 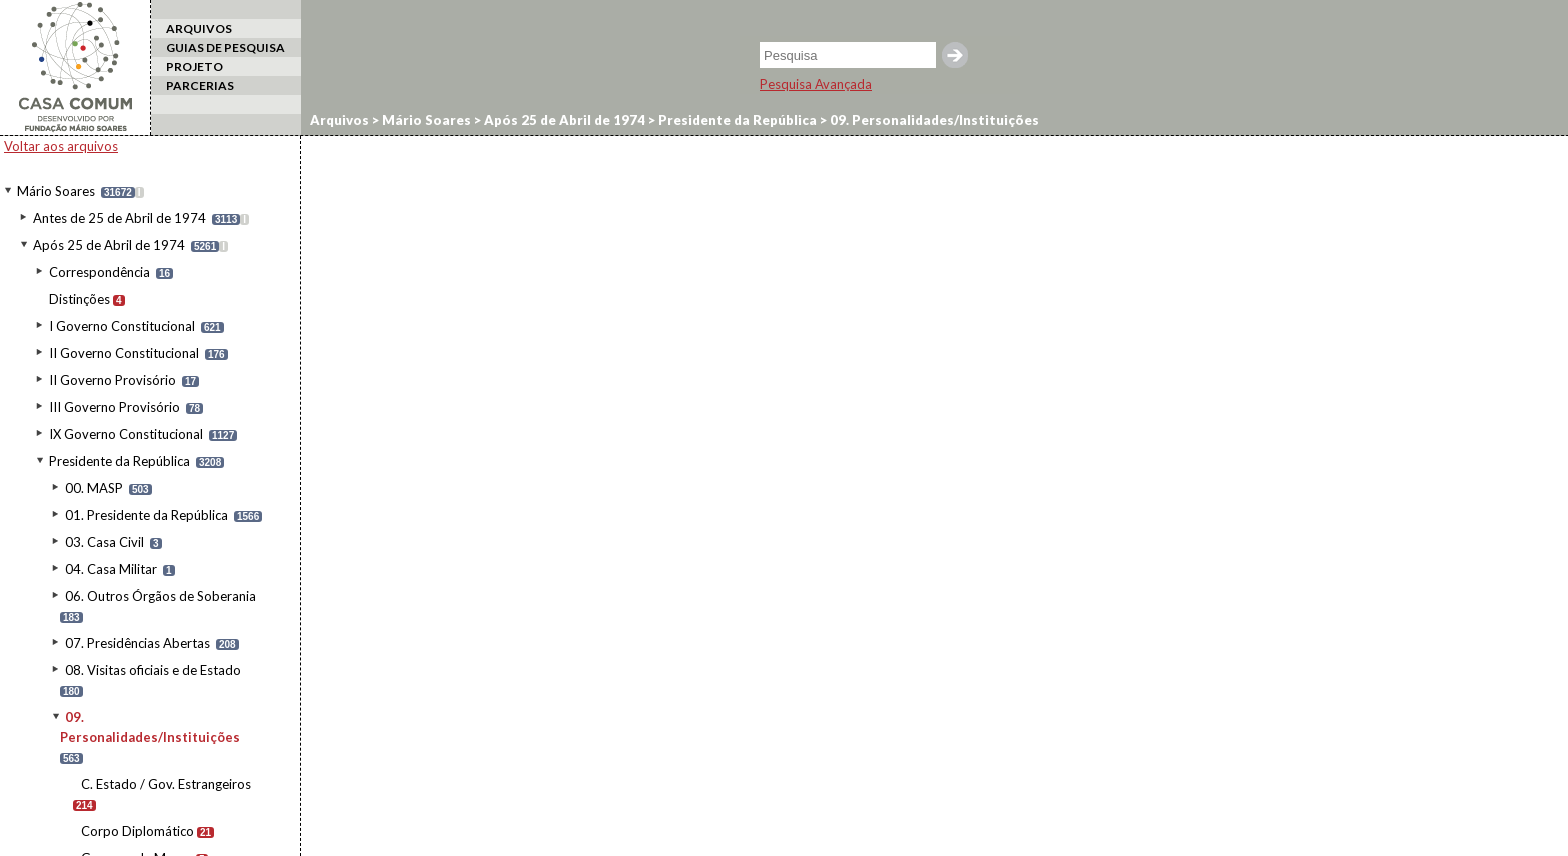 I want to click on Antes de 25 de Abril de 1974, so click(x=119, y=218).